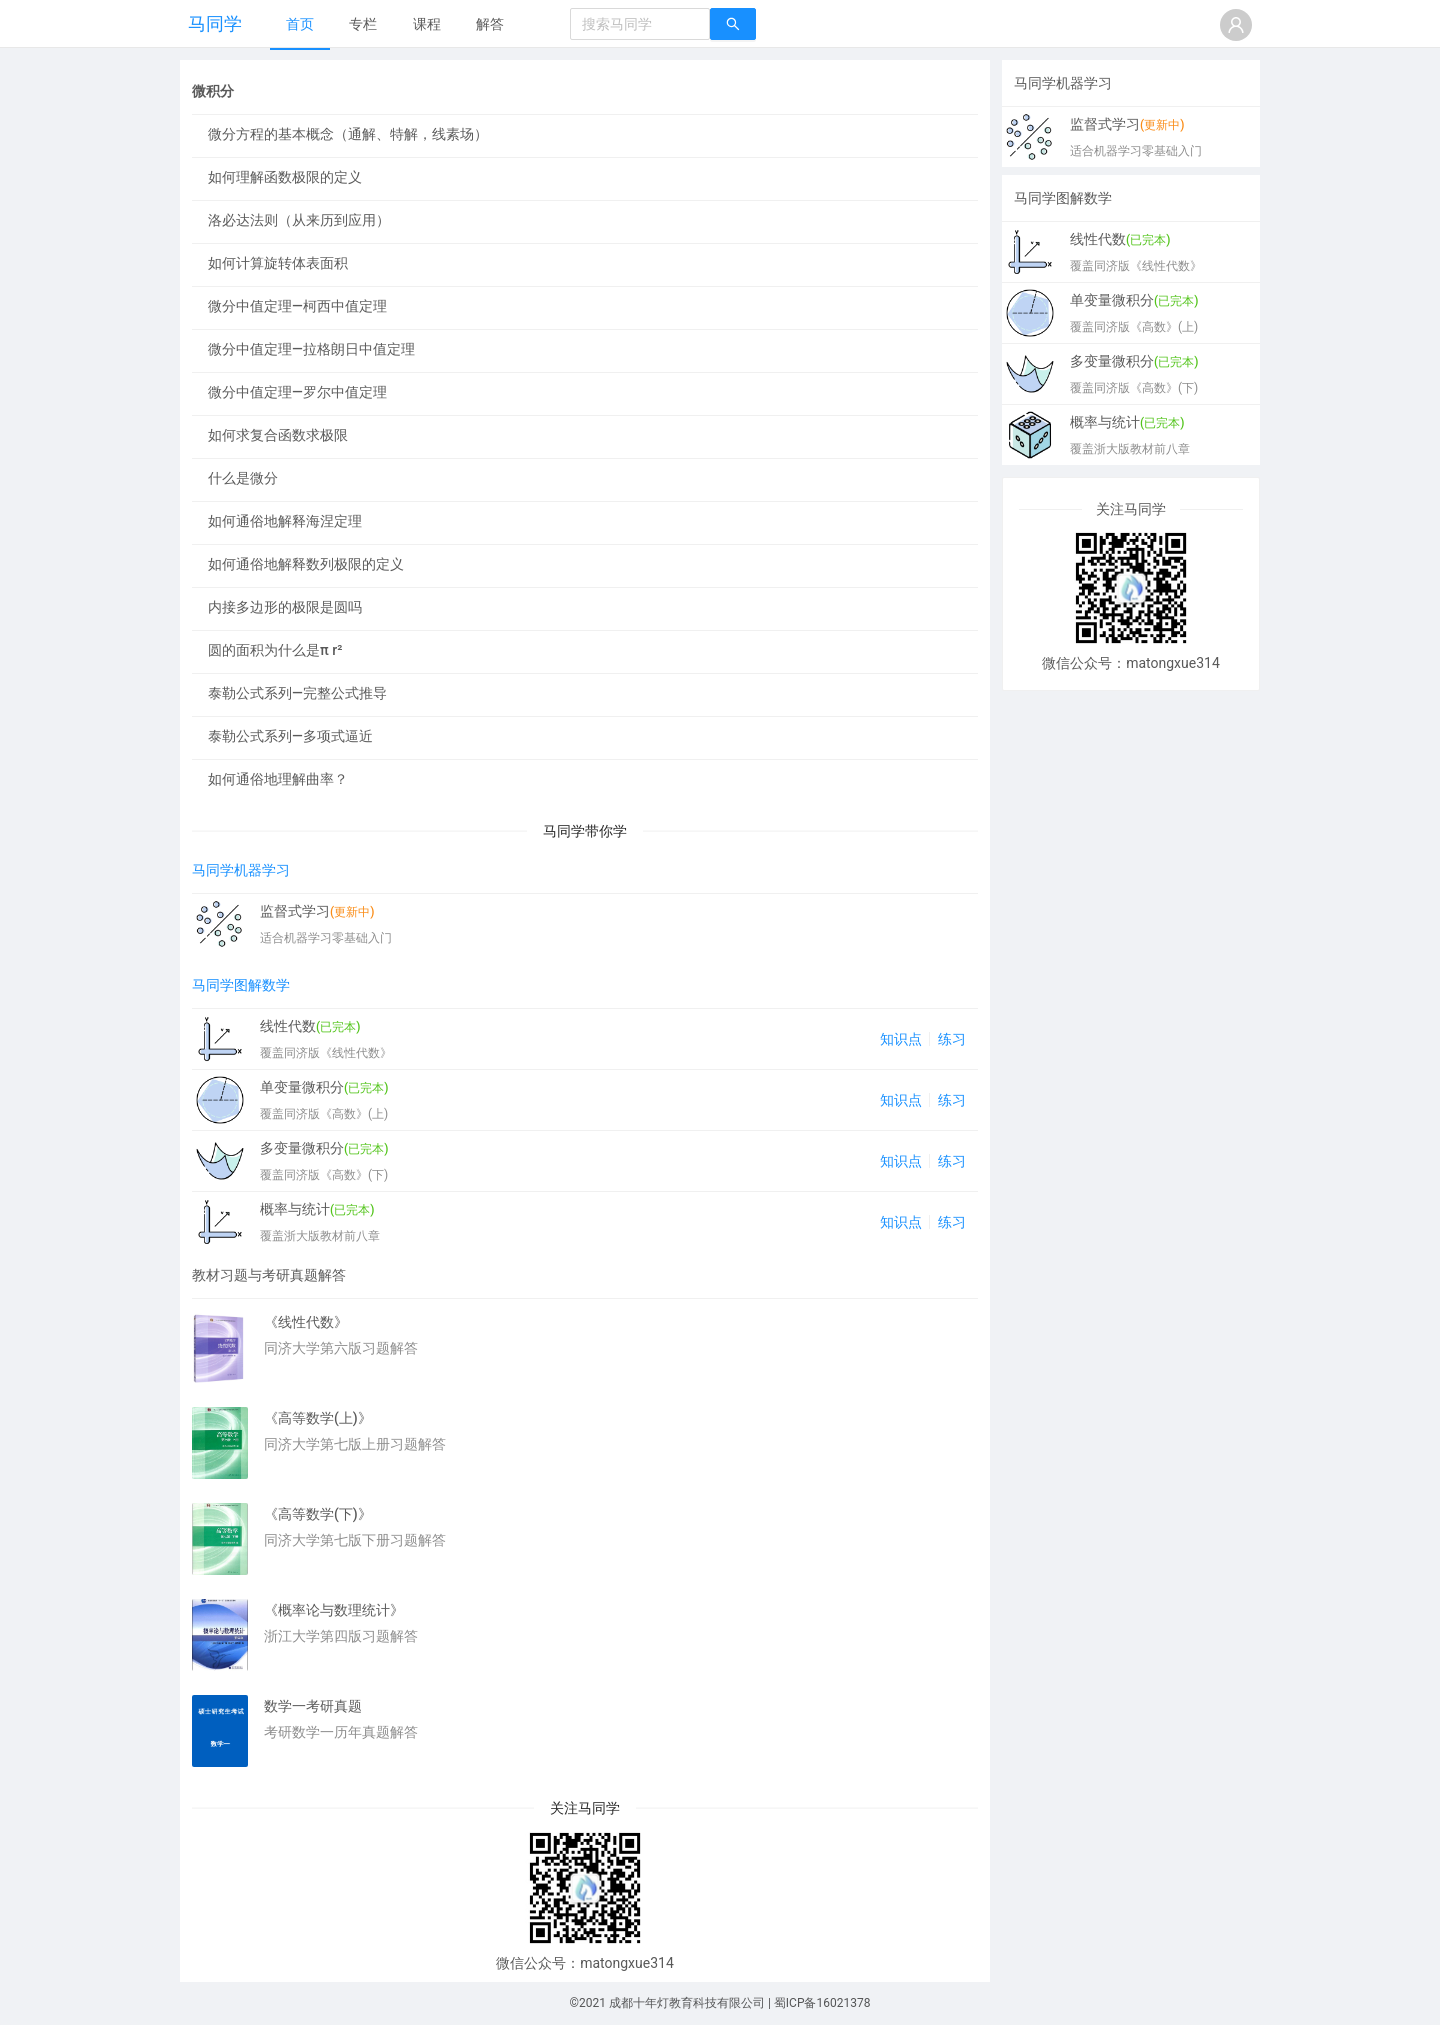 The width and height of the screenshot is (1440, 2025). I want to click on 马同学, so click(215, 23).